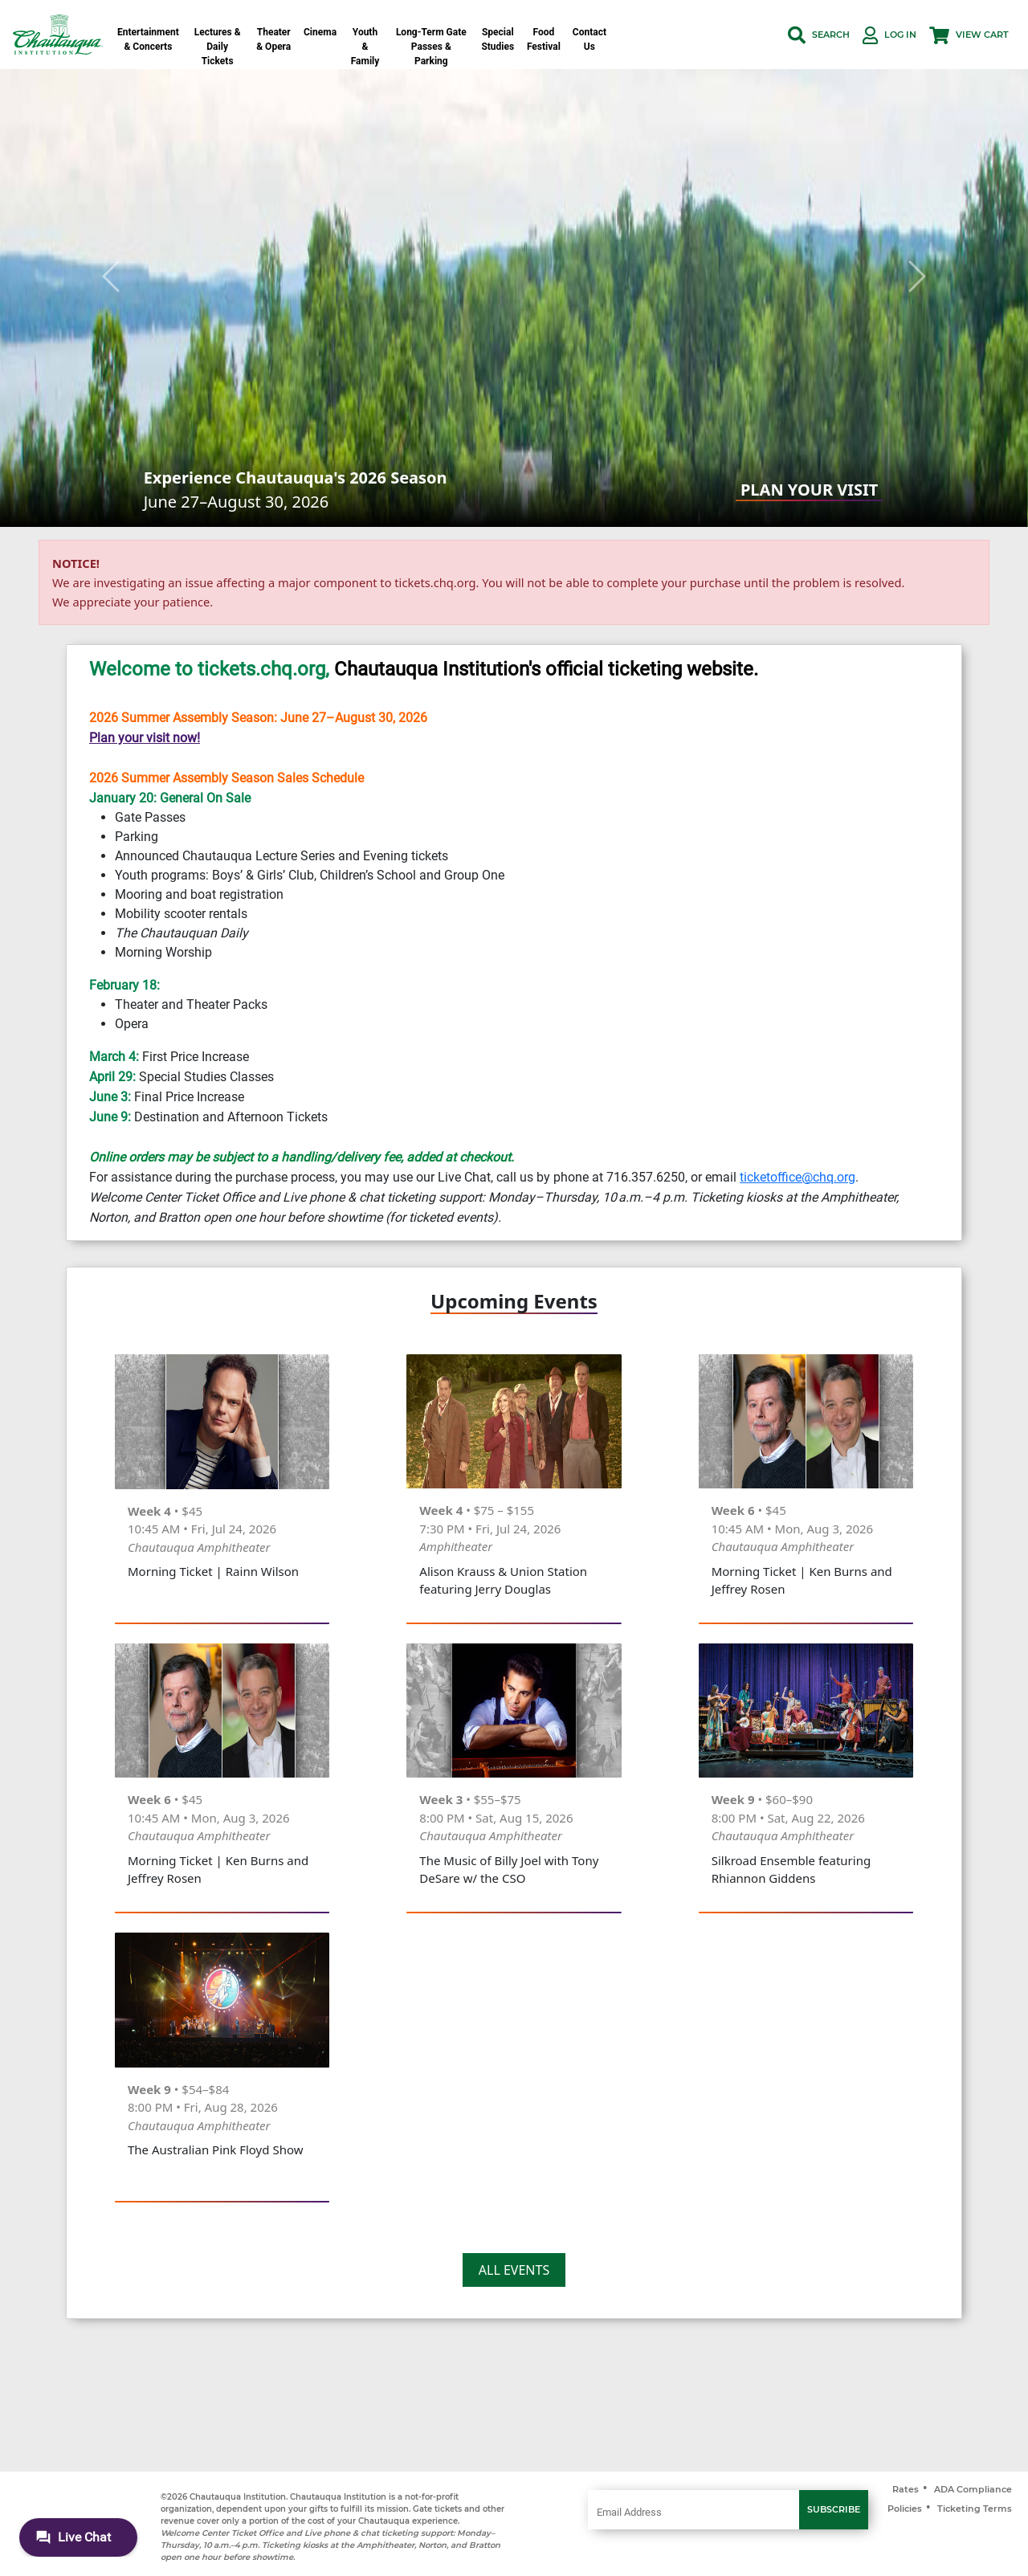  What do you see at coordinates (905, 2489) in the screenshot?
I see `Rates` at bounding box center [905, 2489].